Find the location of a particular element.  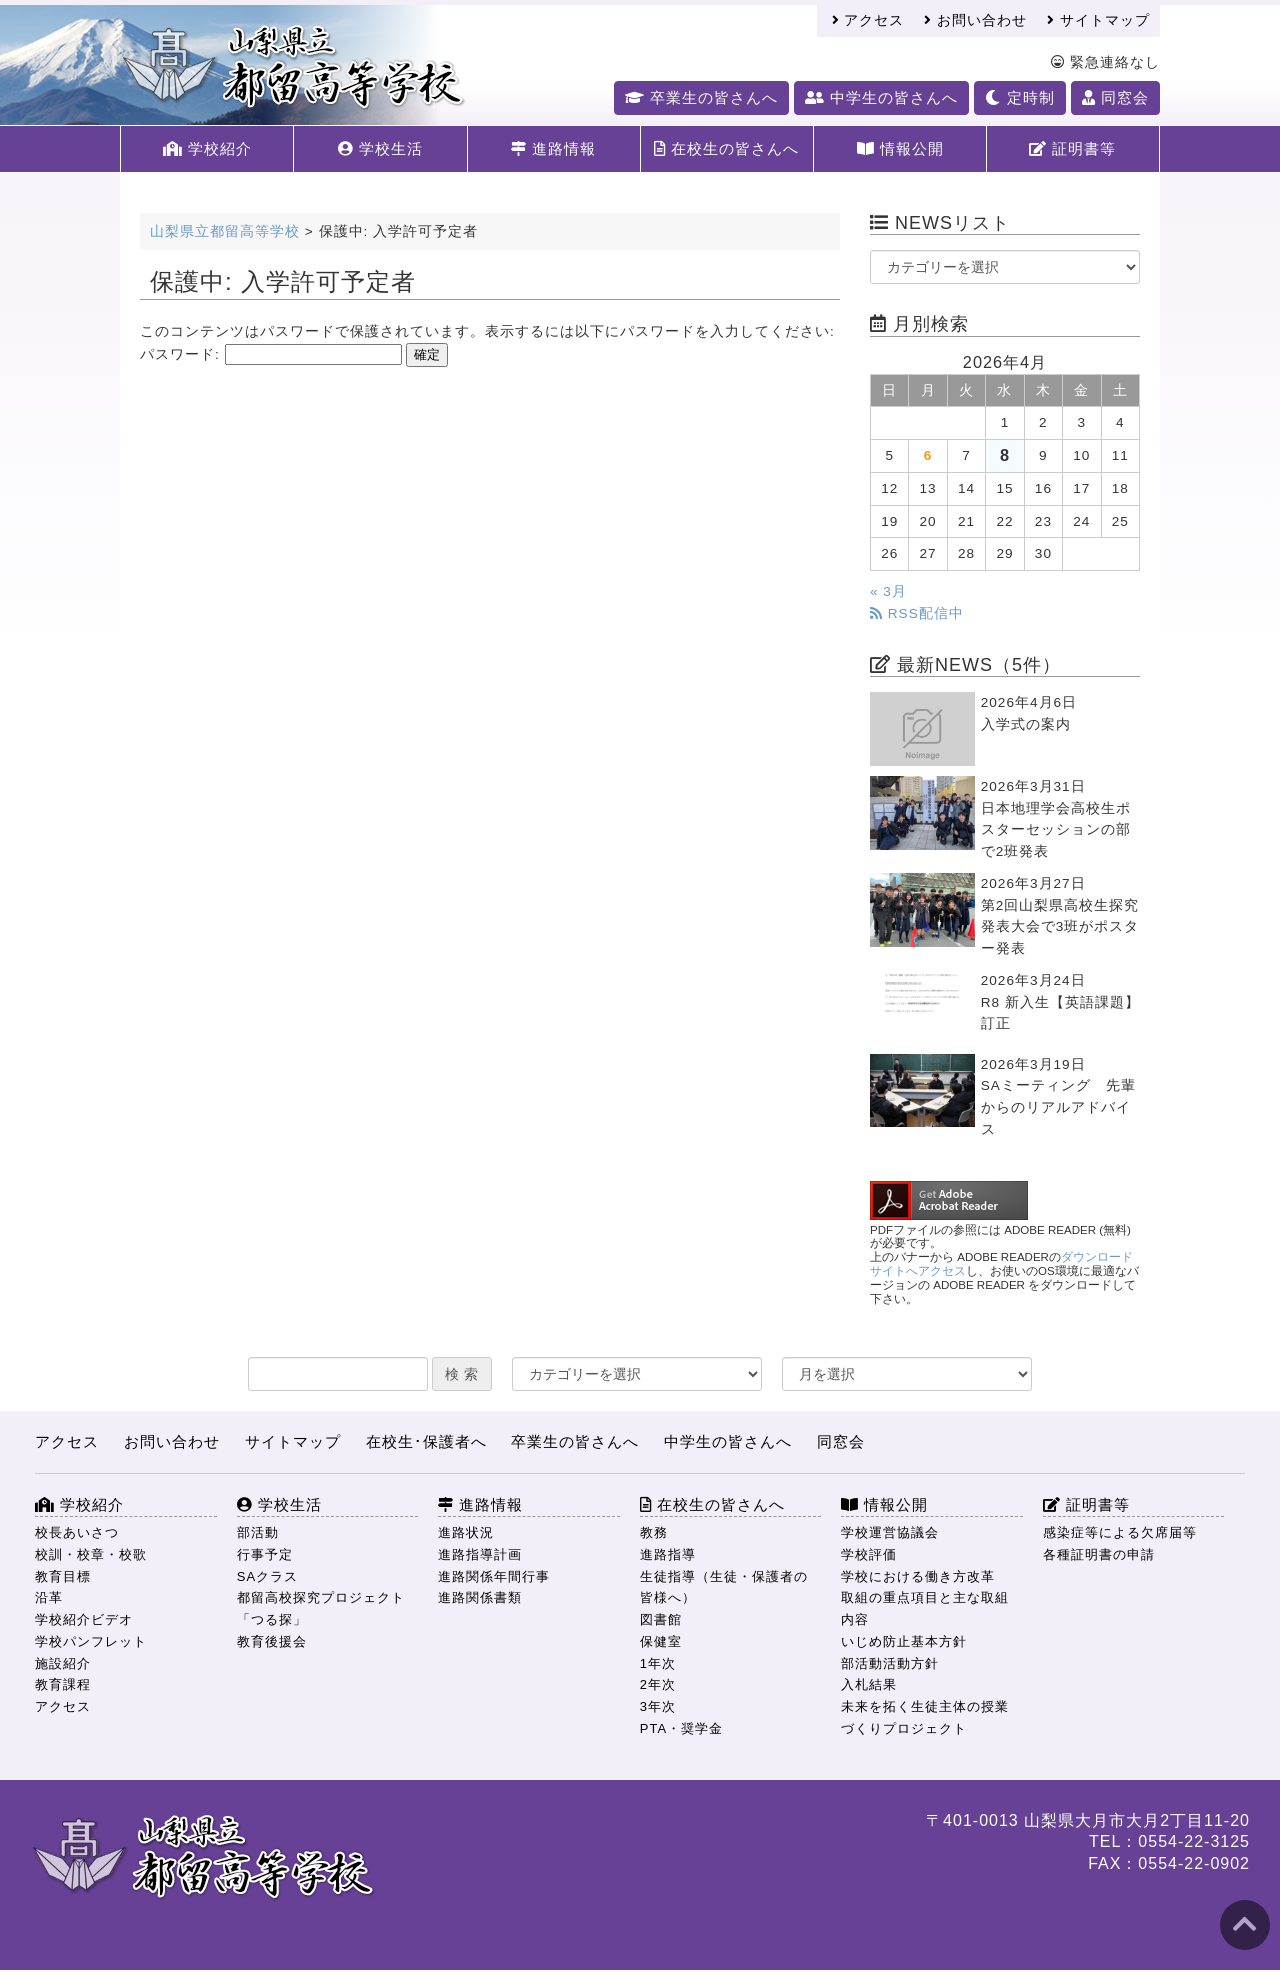

定時制 is located at coordinates (1019, 97).